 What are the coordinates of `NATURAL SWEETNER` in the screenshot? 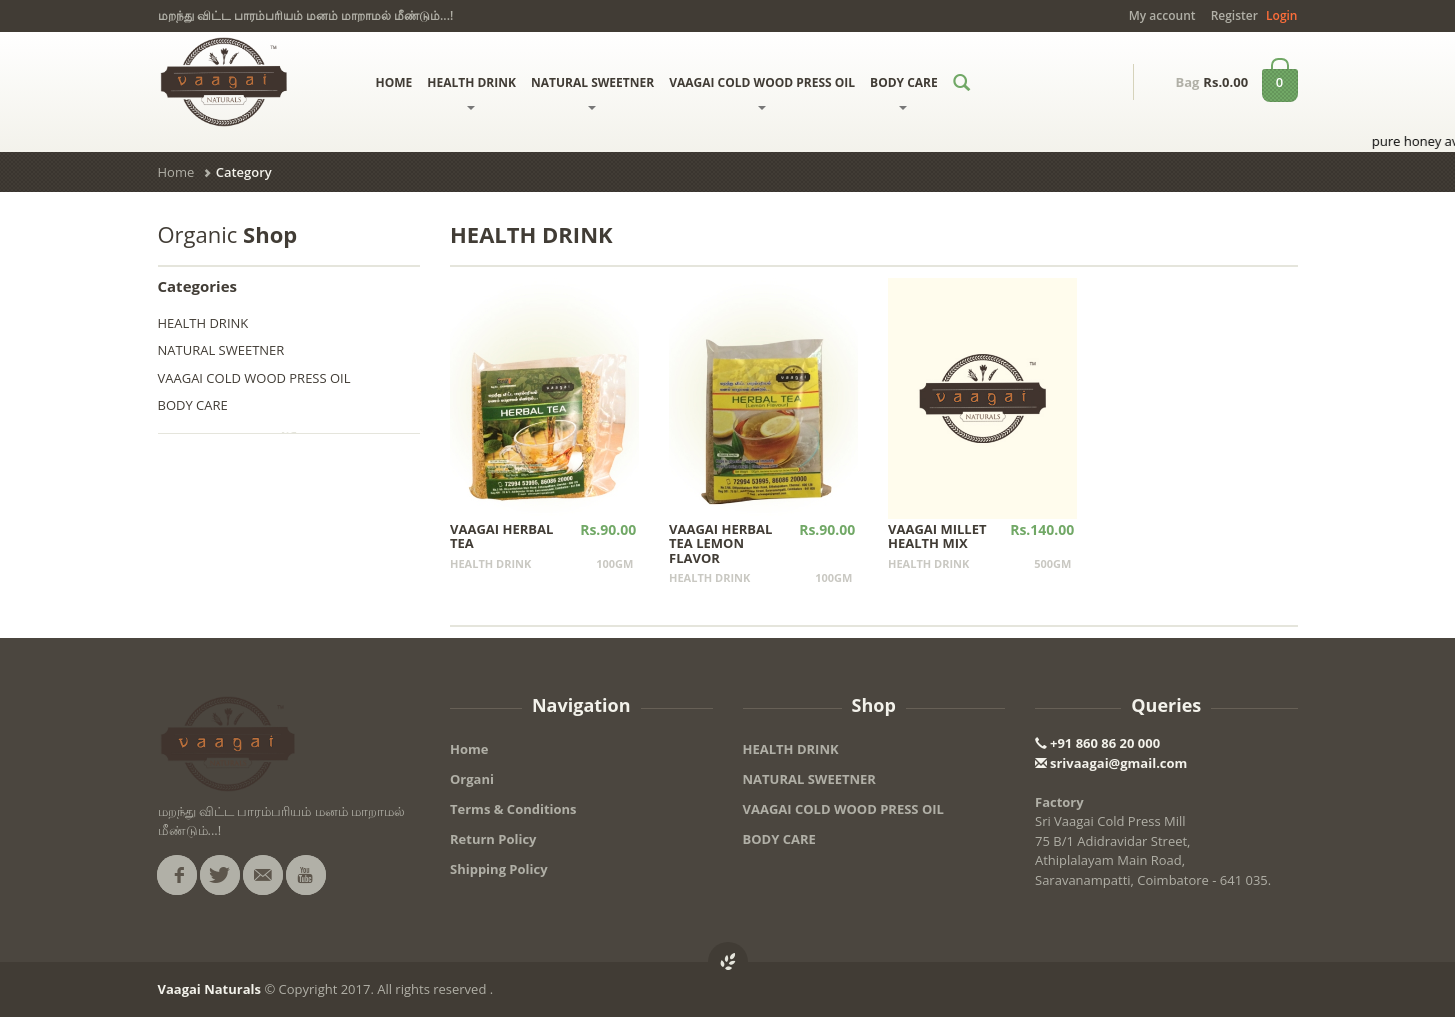 It's located at (592, 92).